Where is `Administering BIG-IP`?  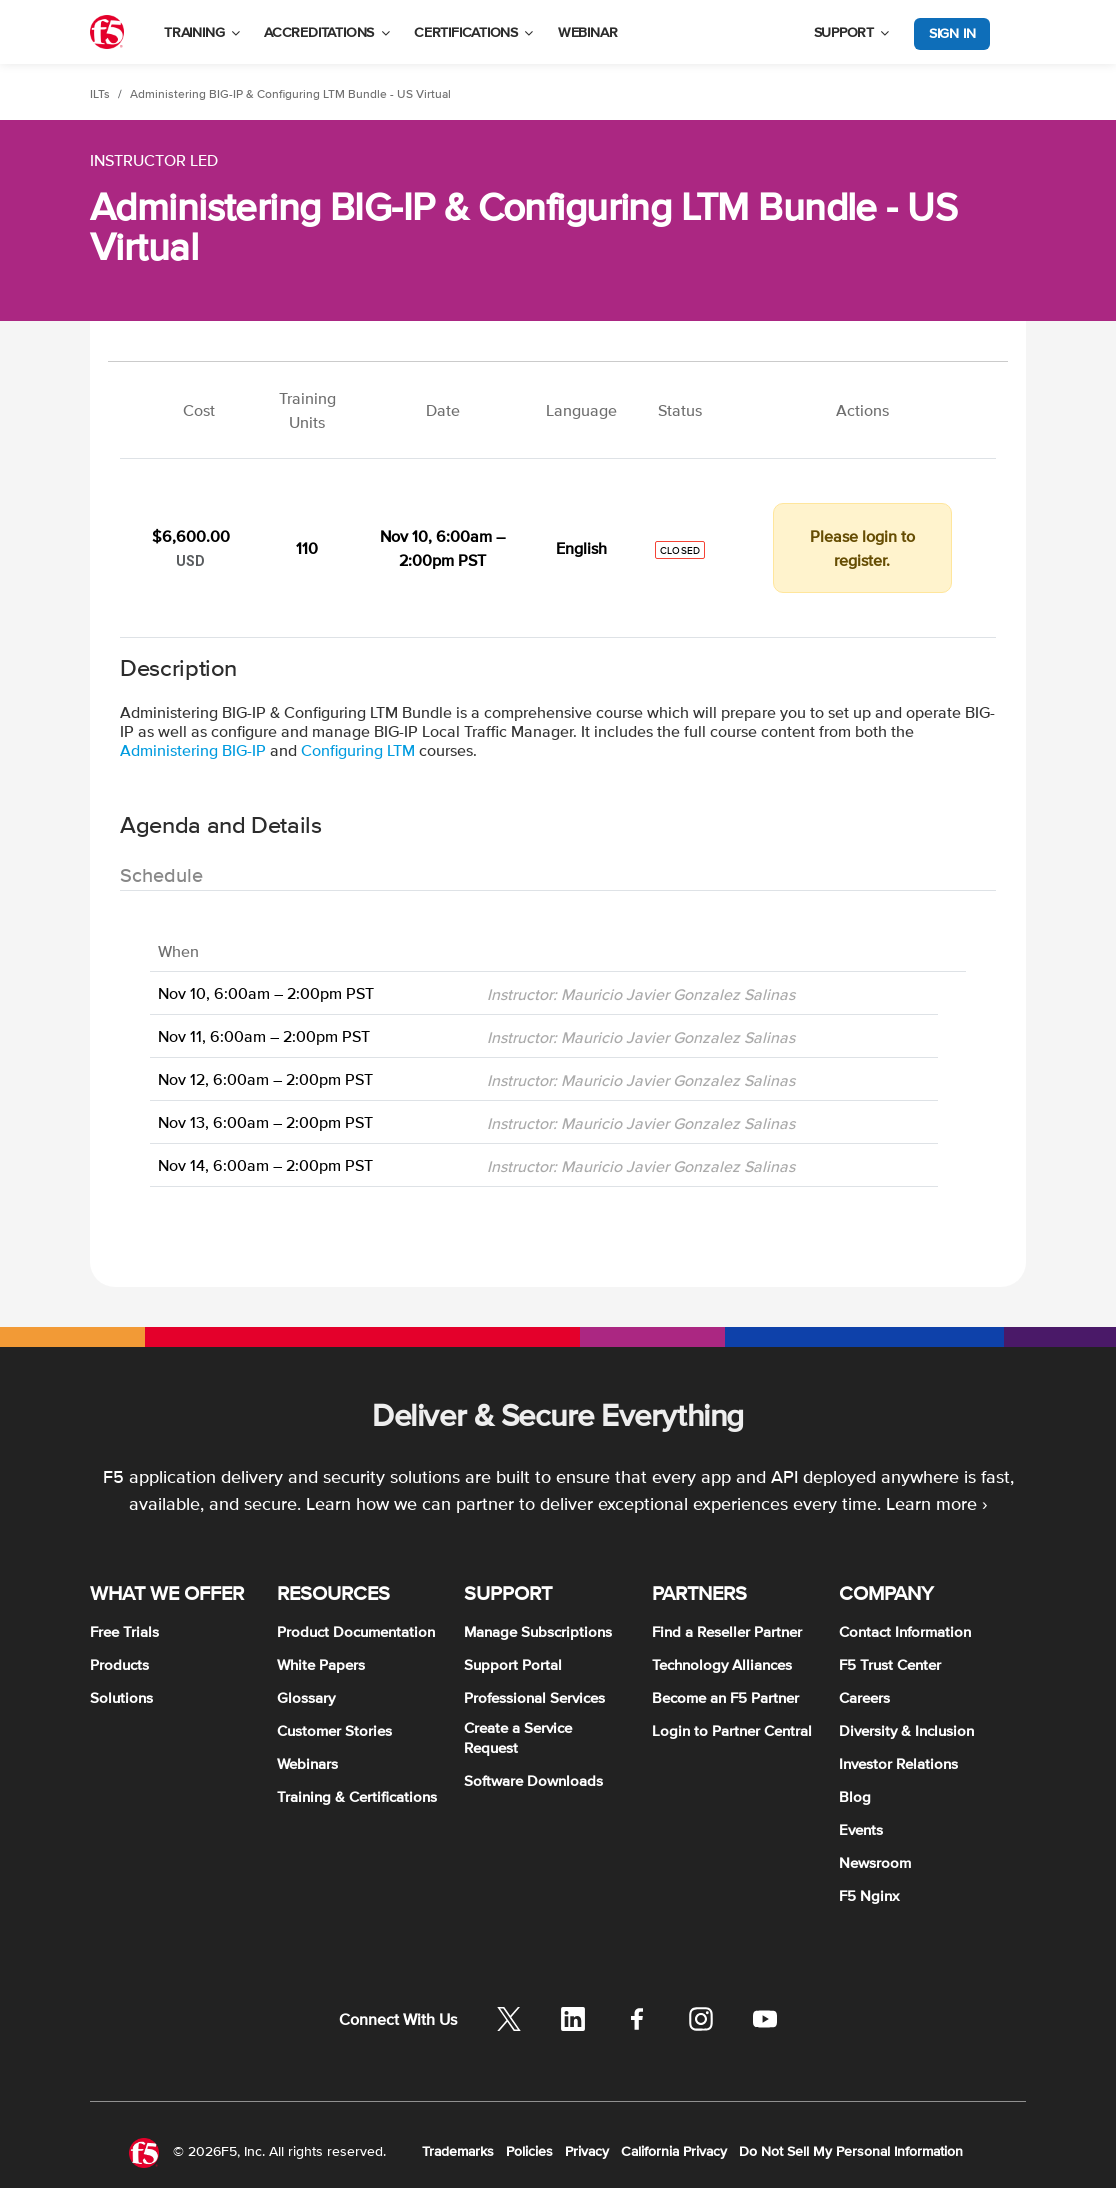 Administering BIG-IP is located at coordinates (193, 750).